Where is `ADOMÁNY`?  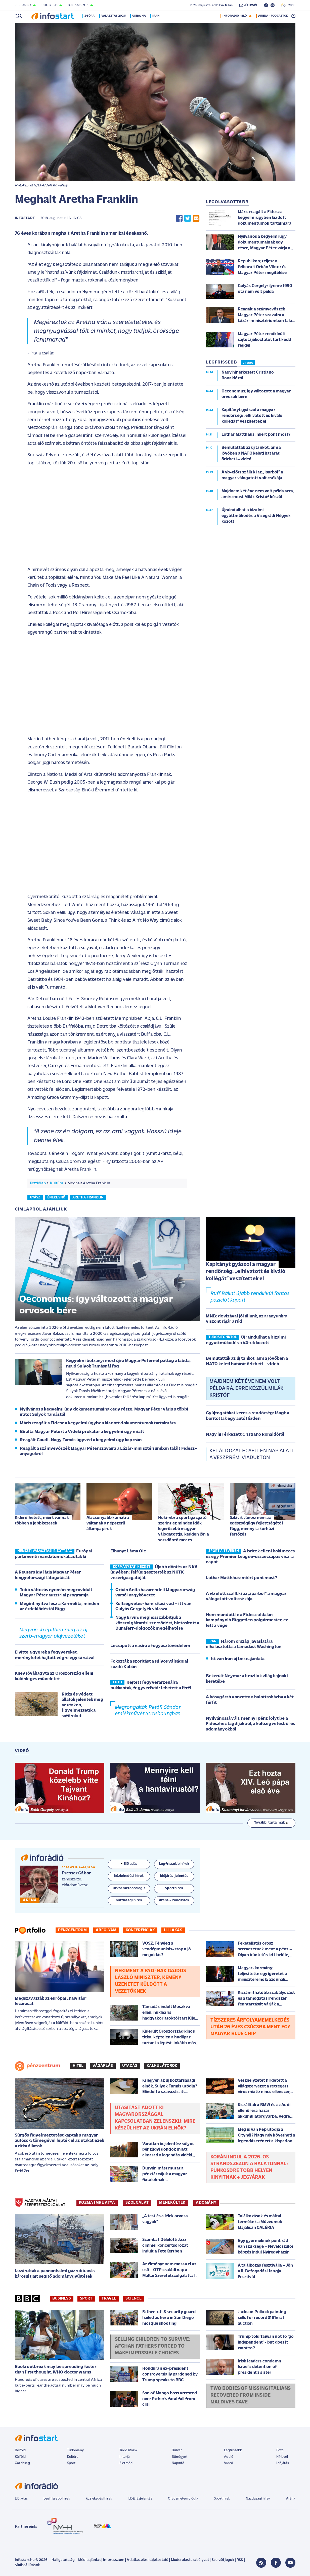
ADOMÁNY is located at coordinates (206, 2203).